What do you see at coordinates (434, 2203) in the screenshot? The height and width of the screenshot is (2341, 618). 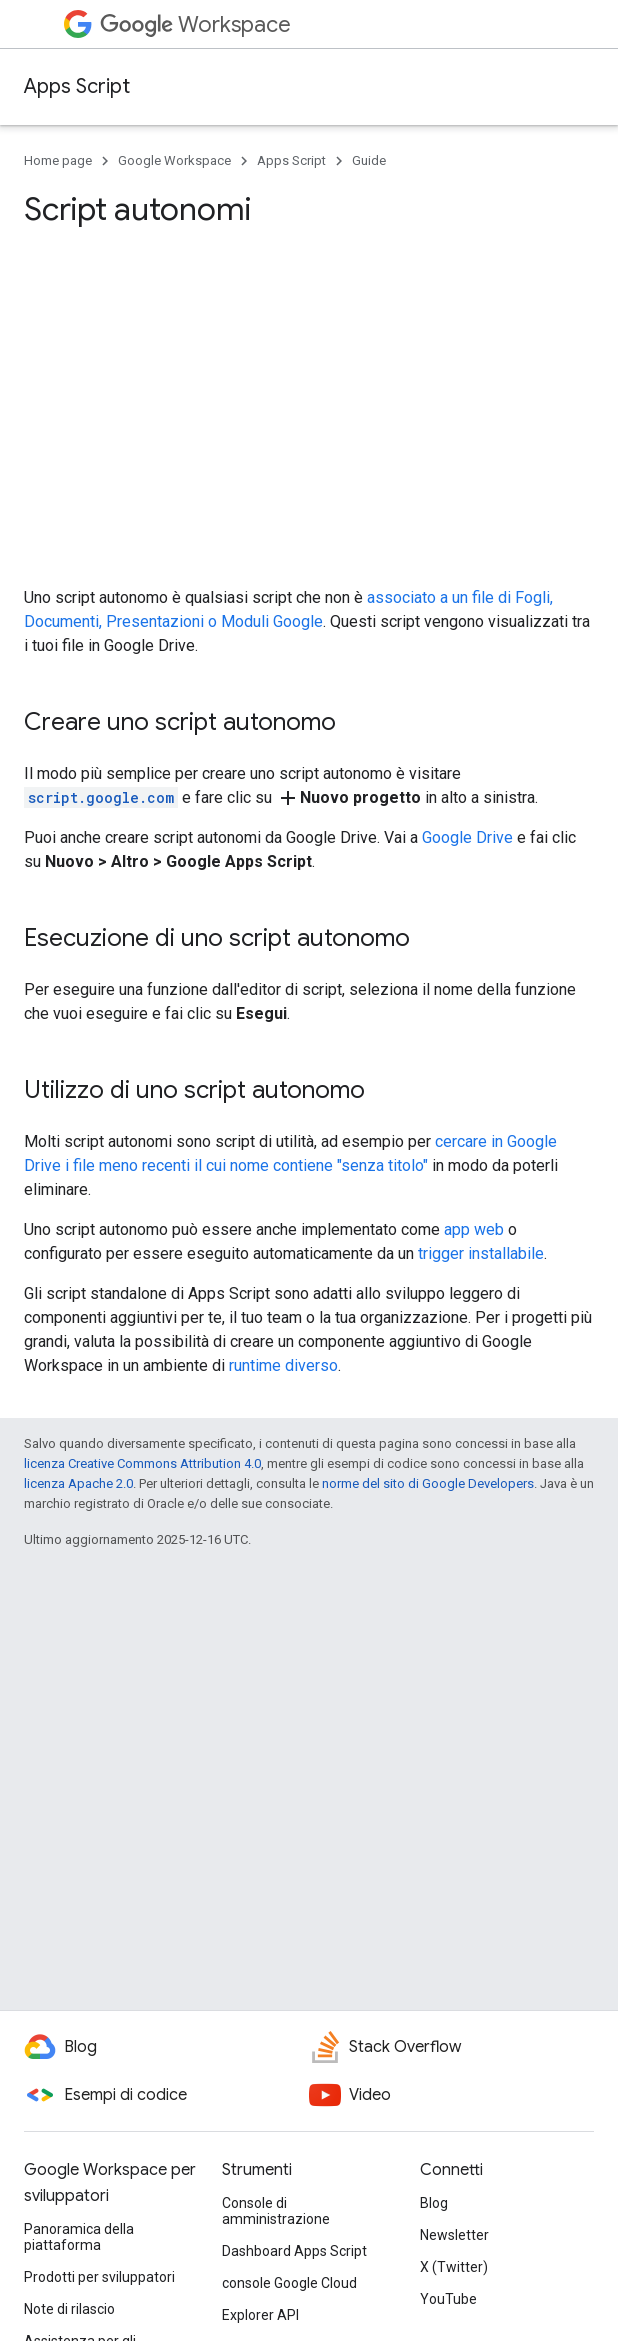 I see `Blog` at bounding box center [434, 2203].